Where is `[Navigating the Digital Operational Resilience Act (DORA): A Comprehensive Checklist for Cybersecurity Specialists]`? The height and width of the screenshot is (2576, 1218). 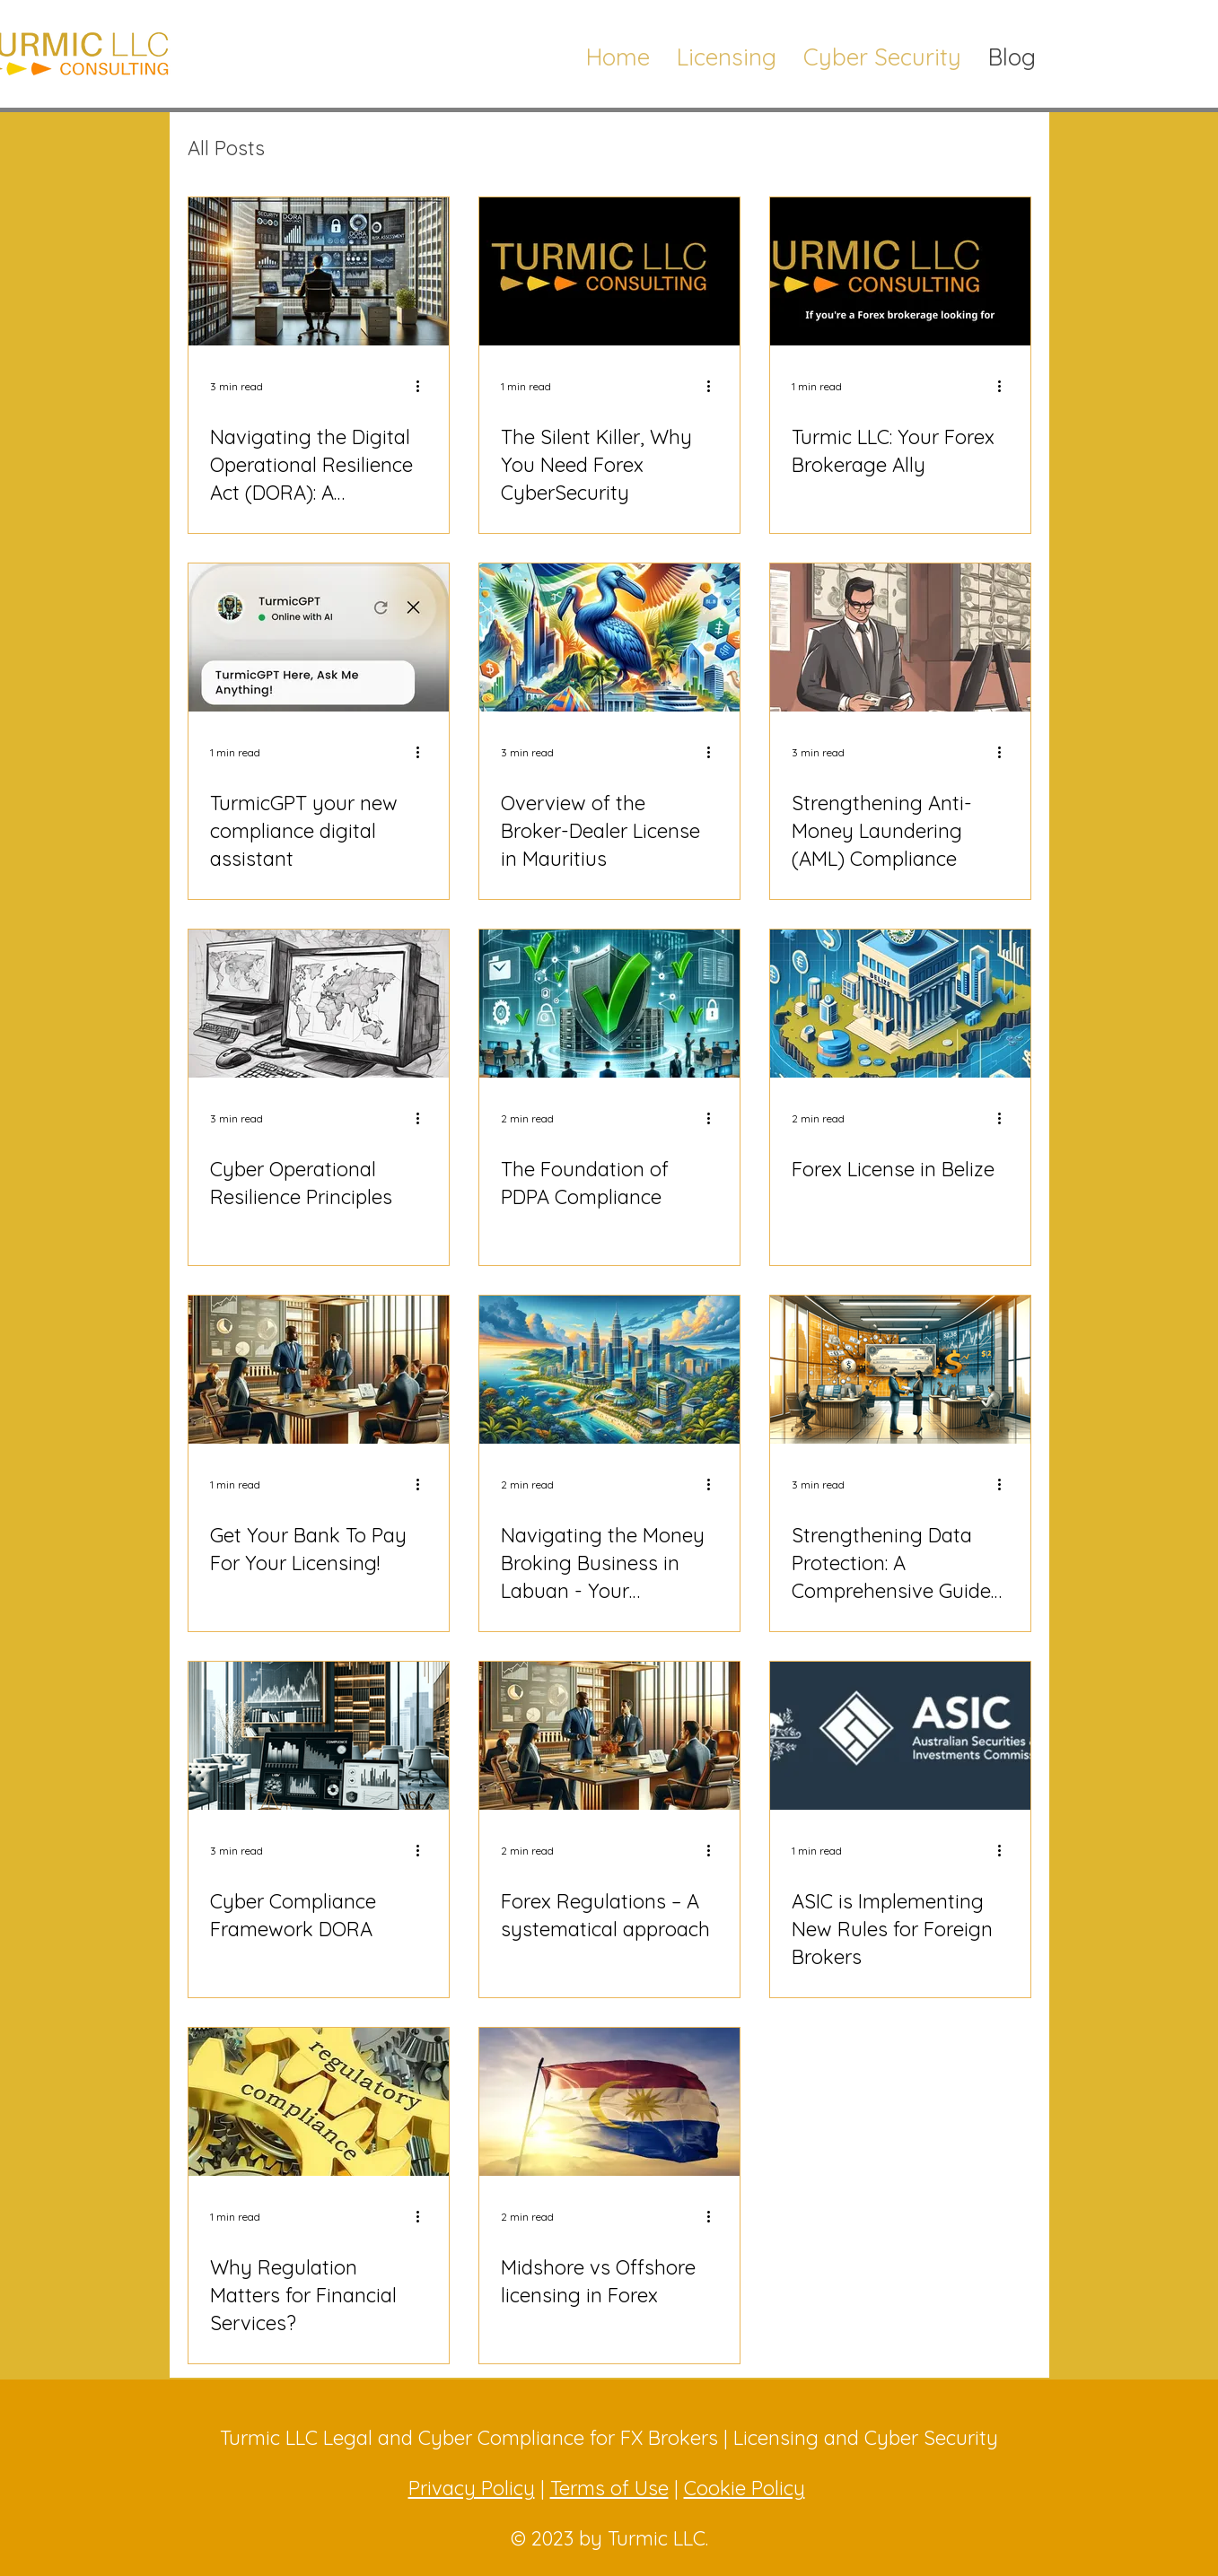 [Navigating the Digital Operational Resilience Act (DORA): A Comprehensive Checklist for Cybersecurity Specialists] is located at coordinates (318, 271).